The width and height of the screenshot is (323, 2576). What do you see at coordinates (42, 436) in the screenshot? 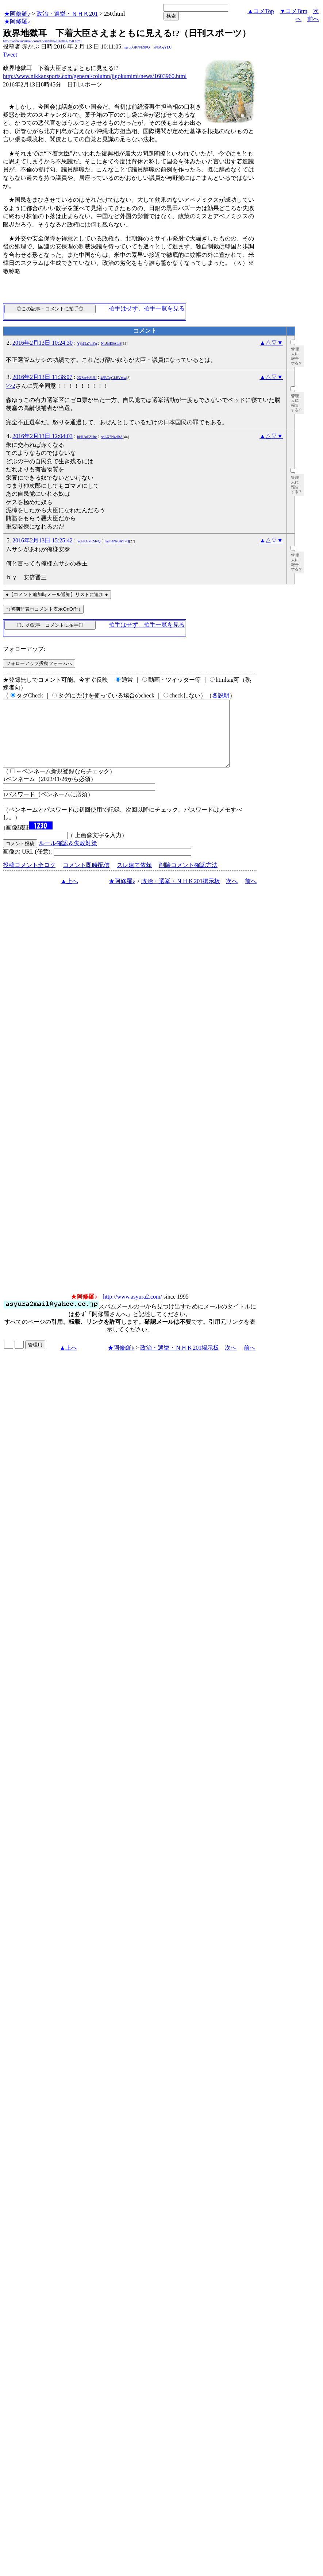
I see `2016年2月13日 12:04:03` at bounding box center [42, 436].